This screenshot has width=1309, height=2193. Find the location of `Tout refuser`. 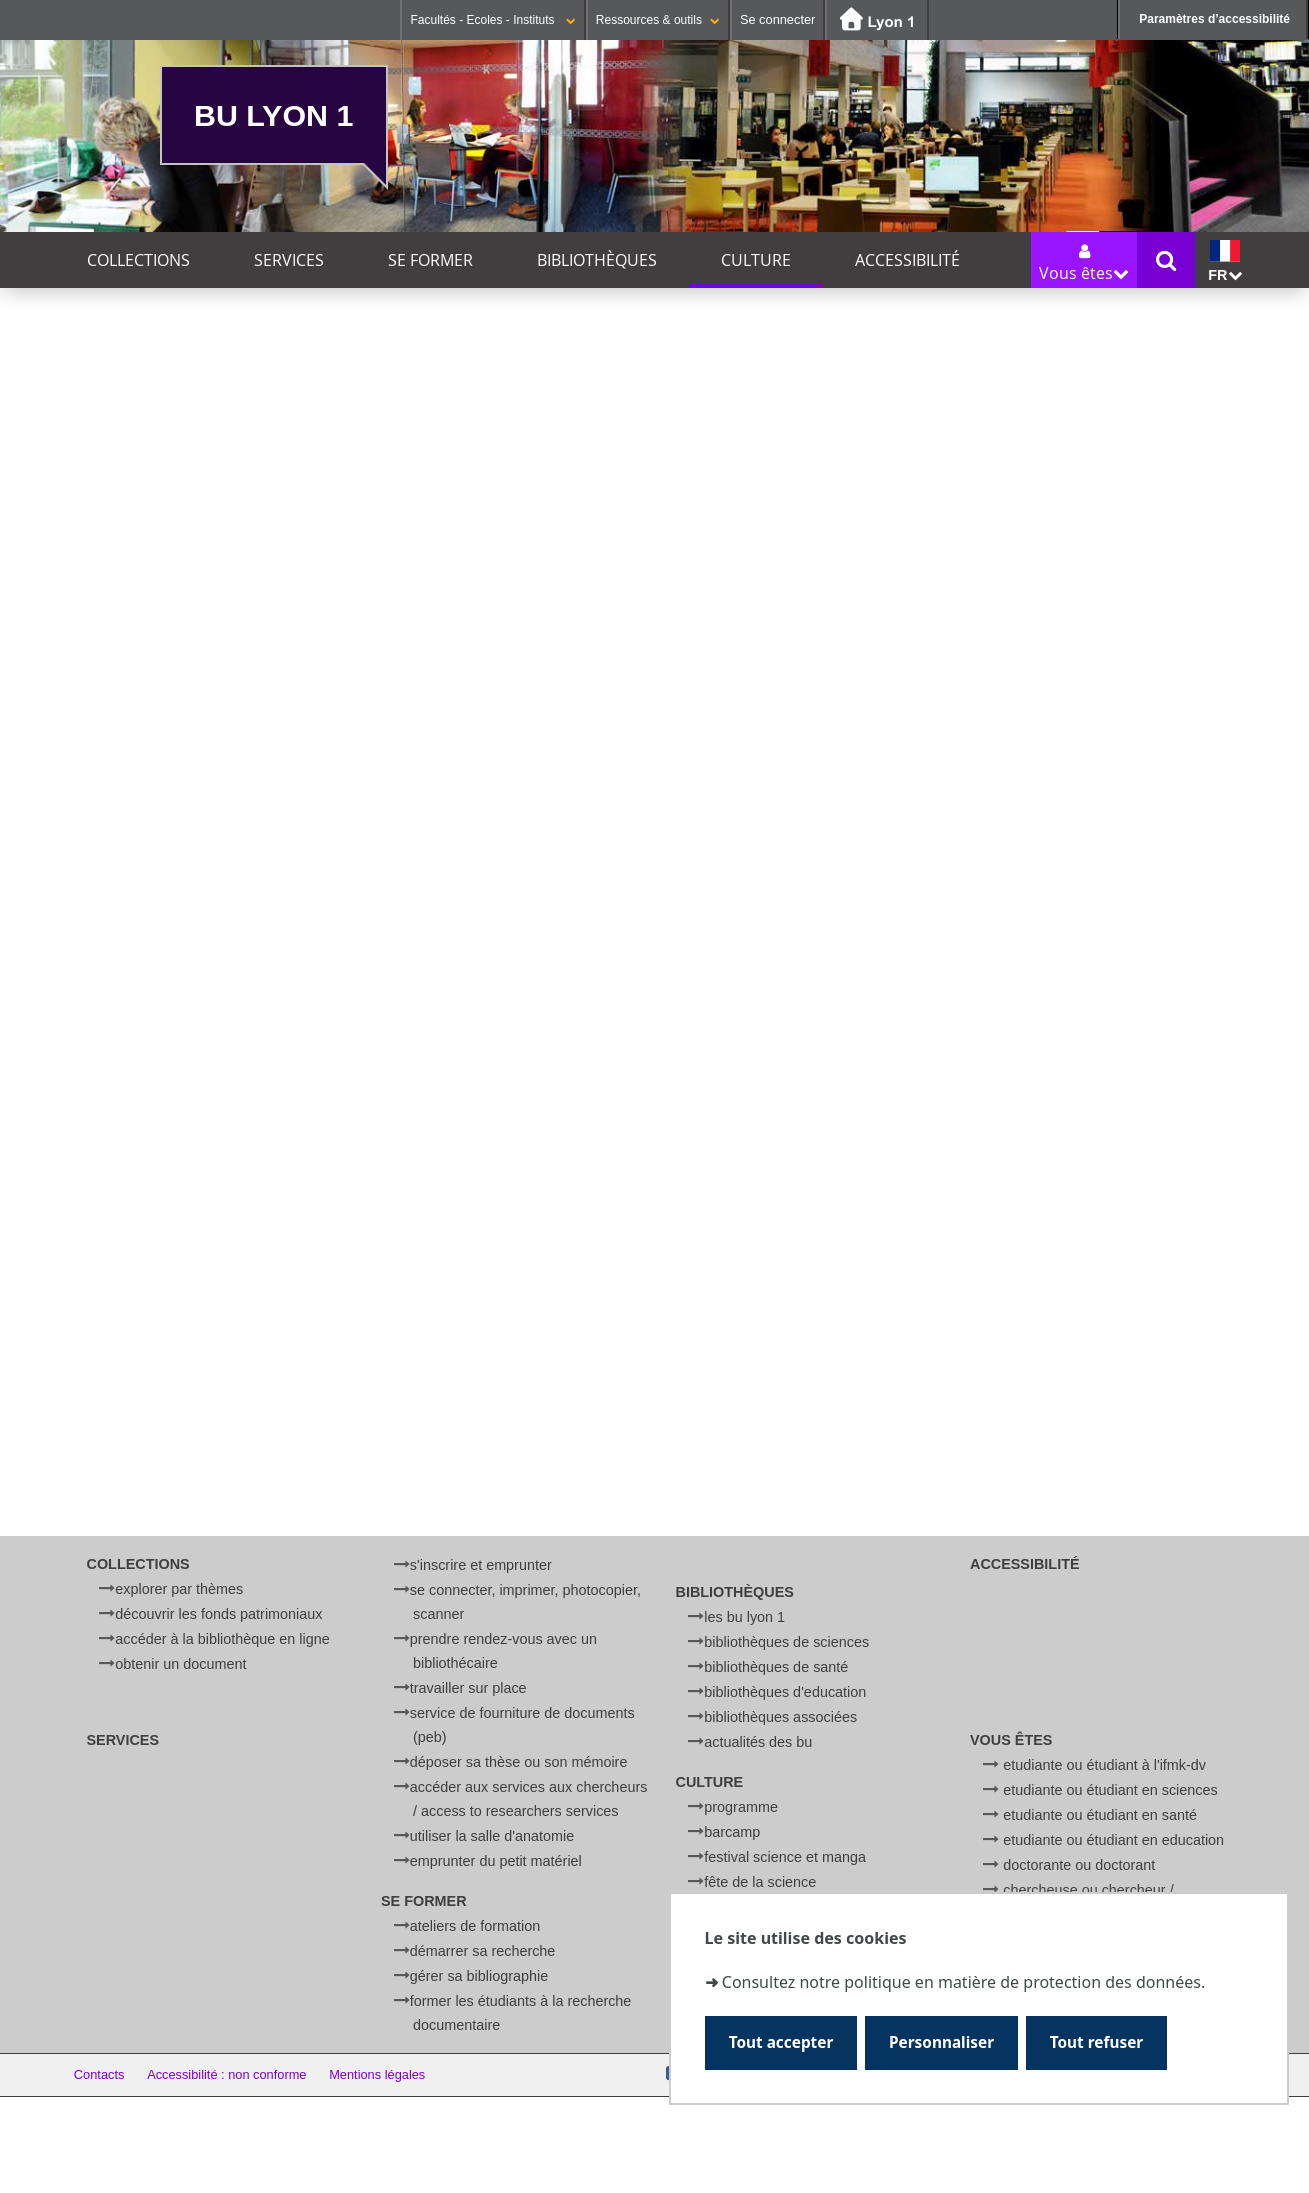

Tout refuser is located at coordinates (1096, 2042).